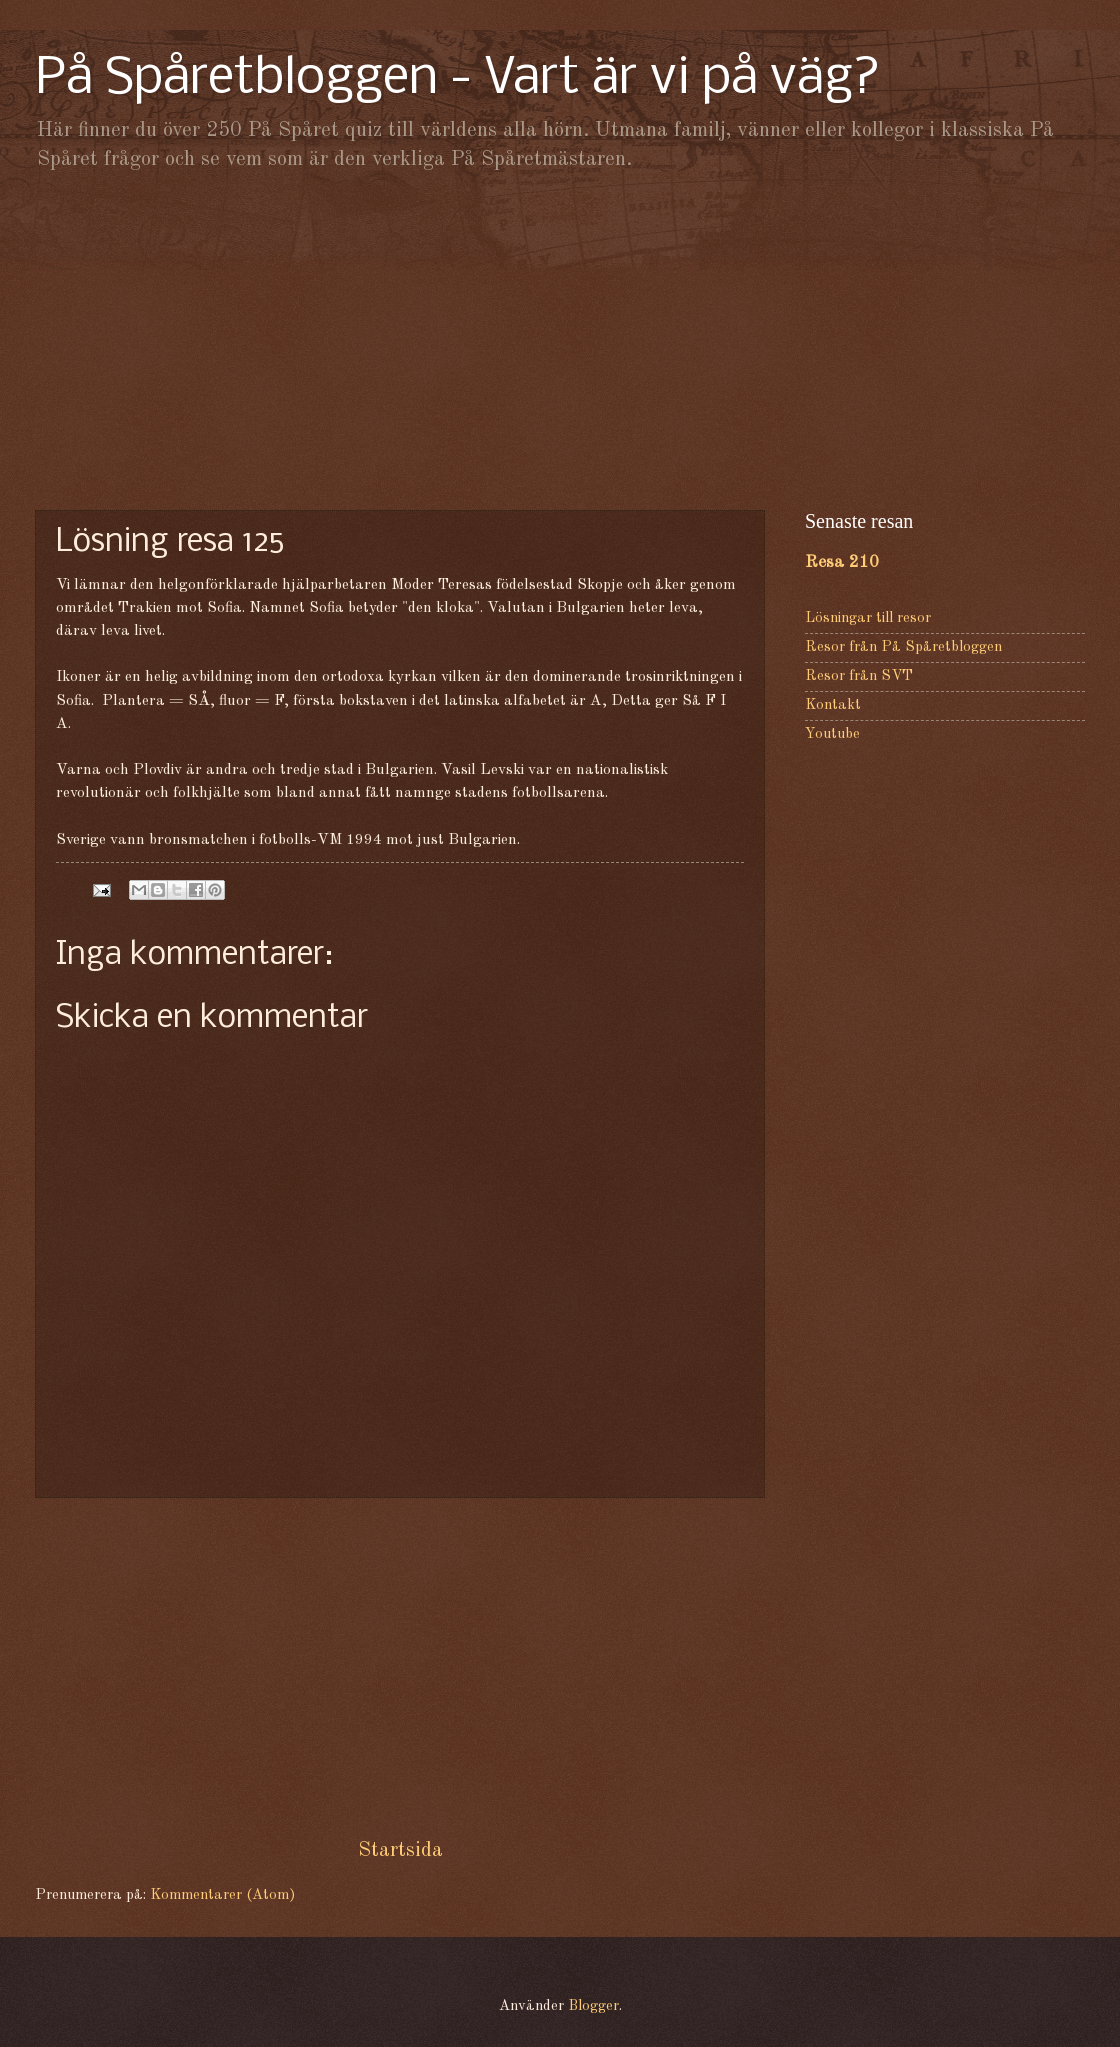 This screenshot has width=1120, height=2047. I want to click on Resor från SVT, so click(859, 676).